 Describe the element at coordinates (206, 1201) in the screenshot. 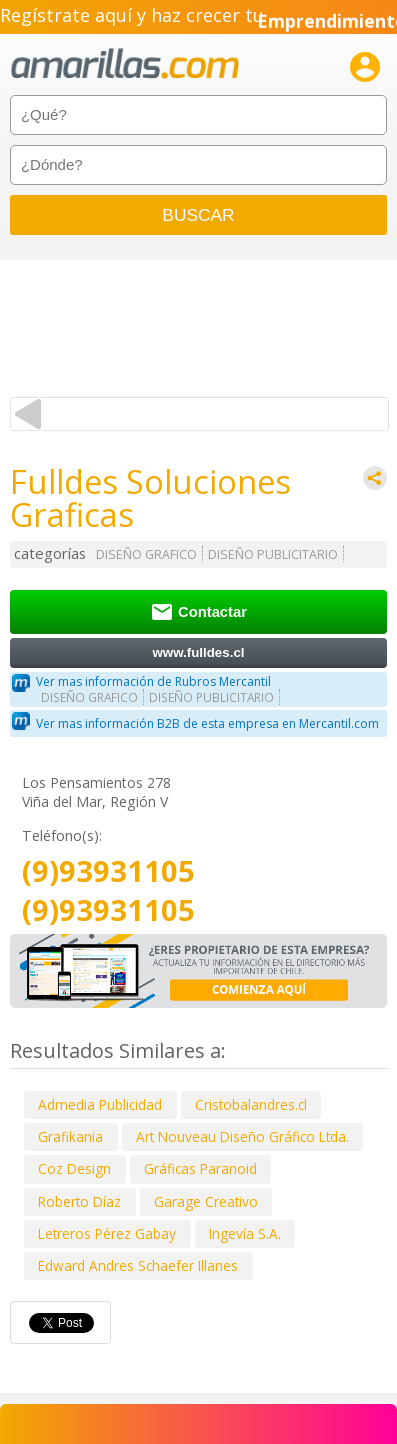

I see `Garage Creativo` at that location.